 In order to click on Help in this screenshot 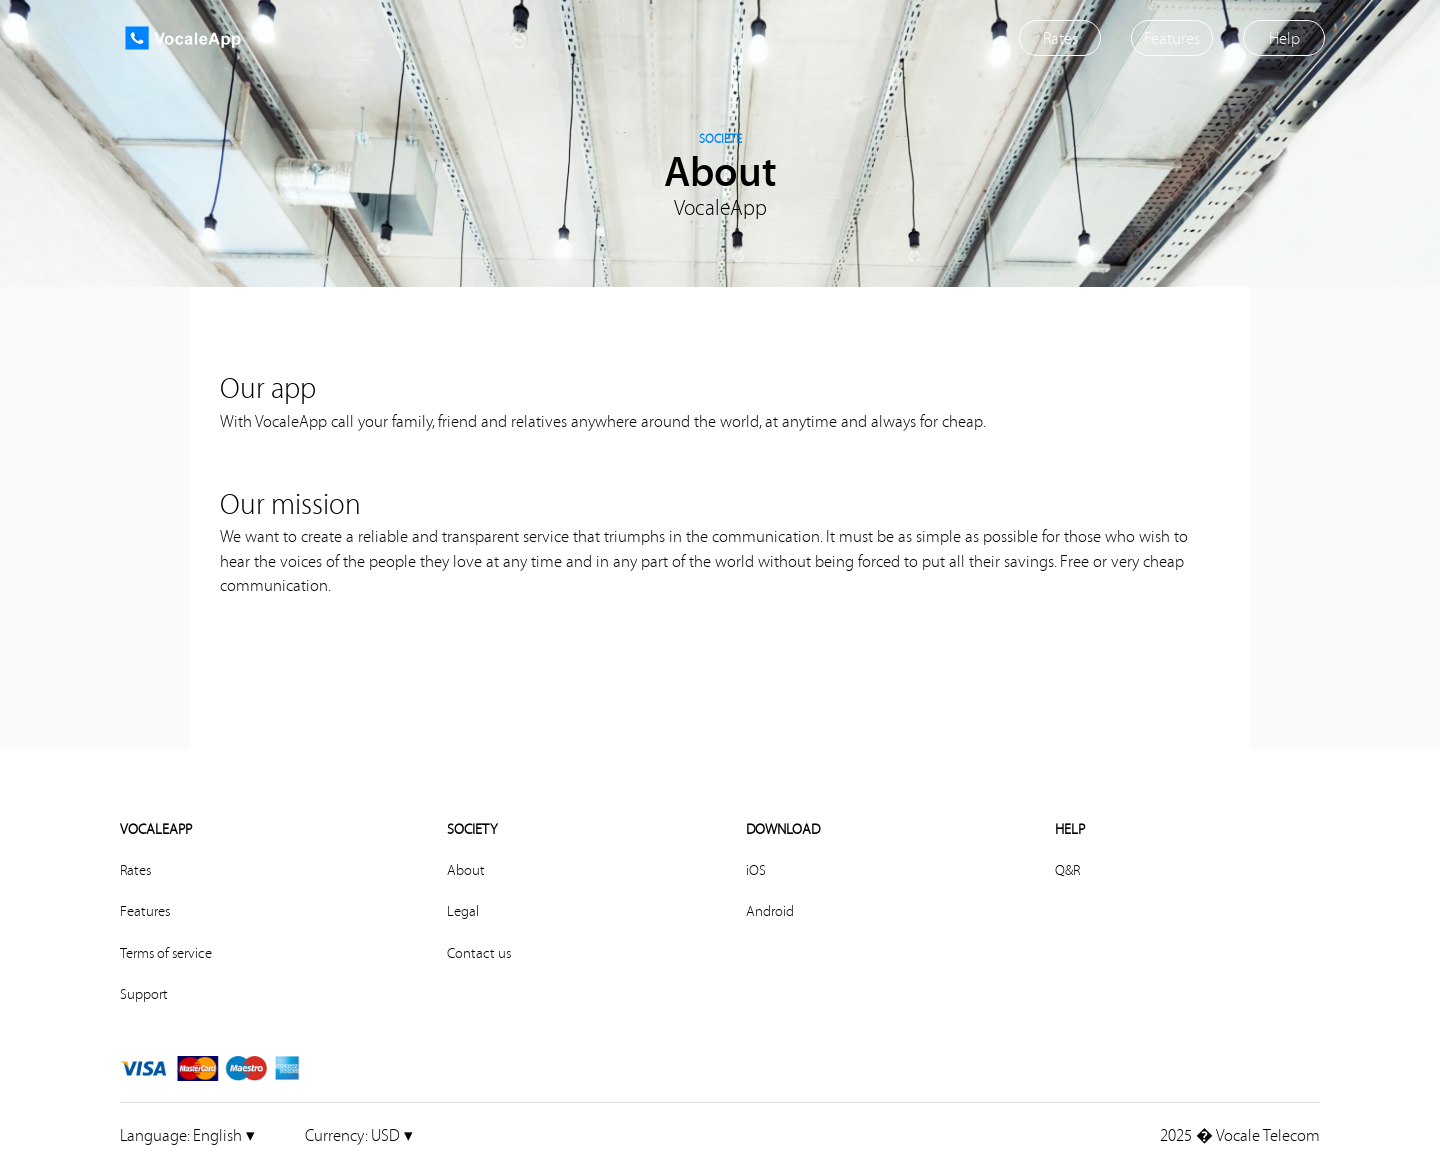, I will do `click(1284, 37)`.